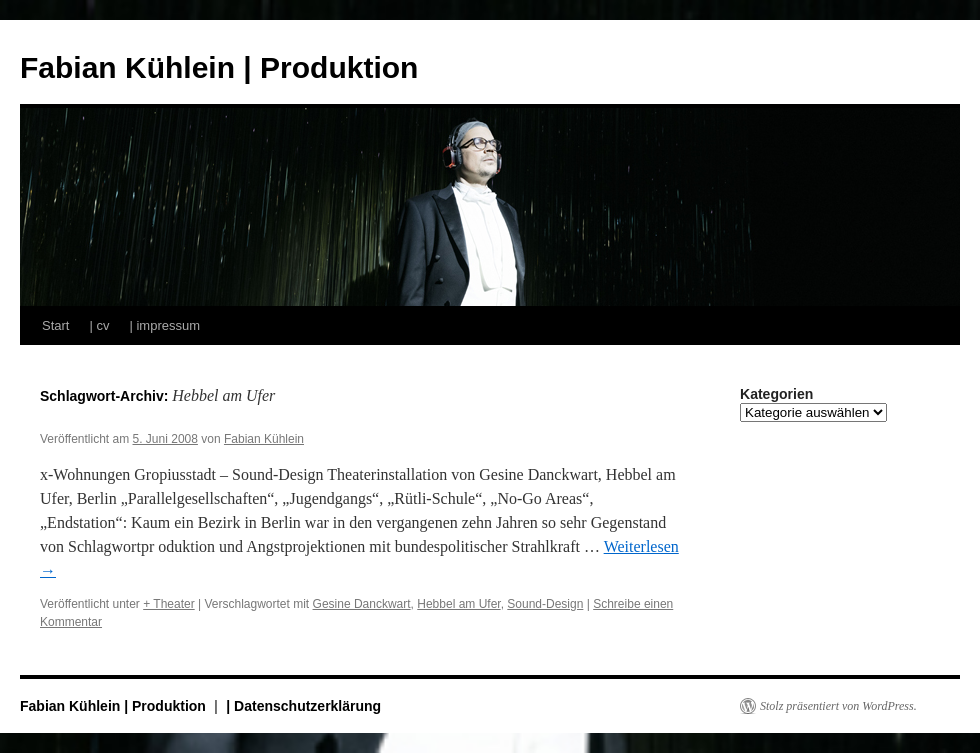 This screenshot has height=753, width=980. I want to click on | cv, so click(99, 325).